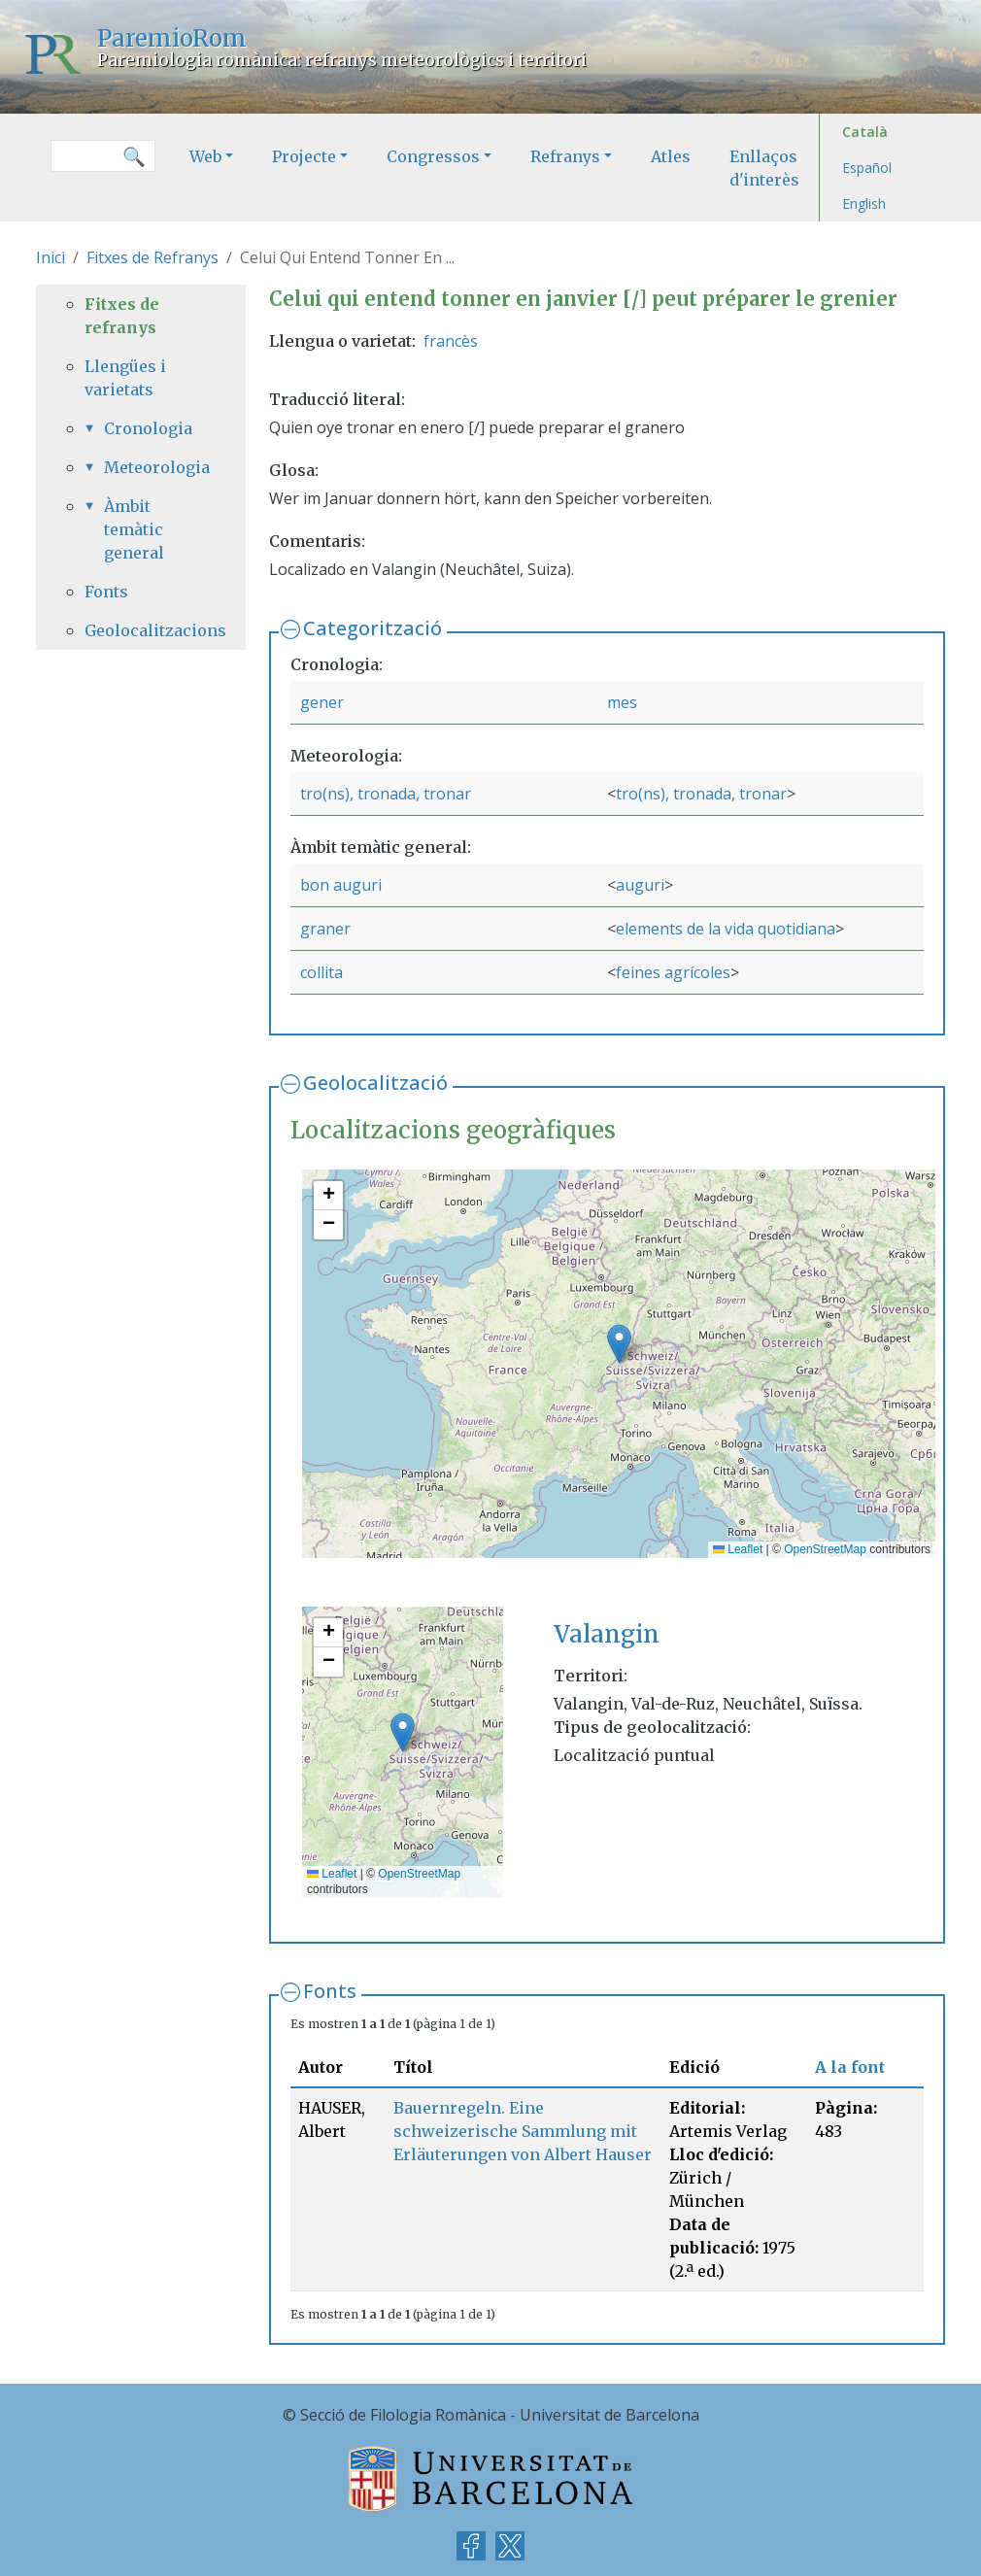 The height and width of the screenshot is (2576, 981). What do you see at coordinates (725, 928) in the screenshot?
I see `elements de la vida quotidiana` at bounding box center [725, 928].